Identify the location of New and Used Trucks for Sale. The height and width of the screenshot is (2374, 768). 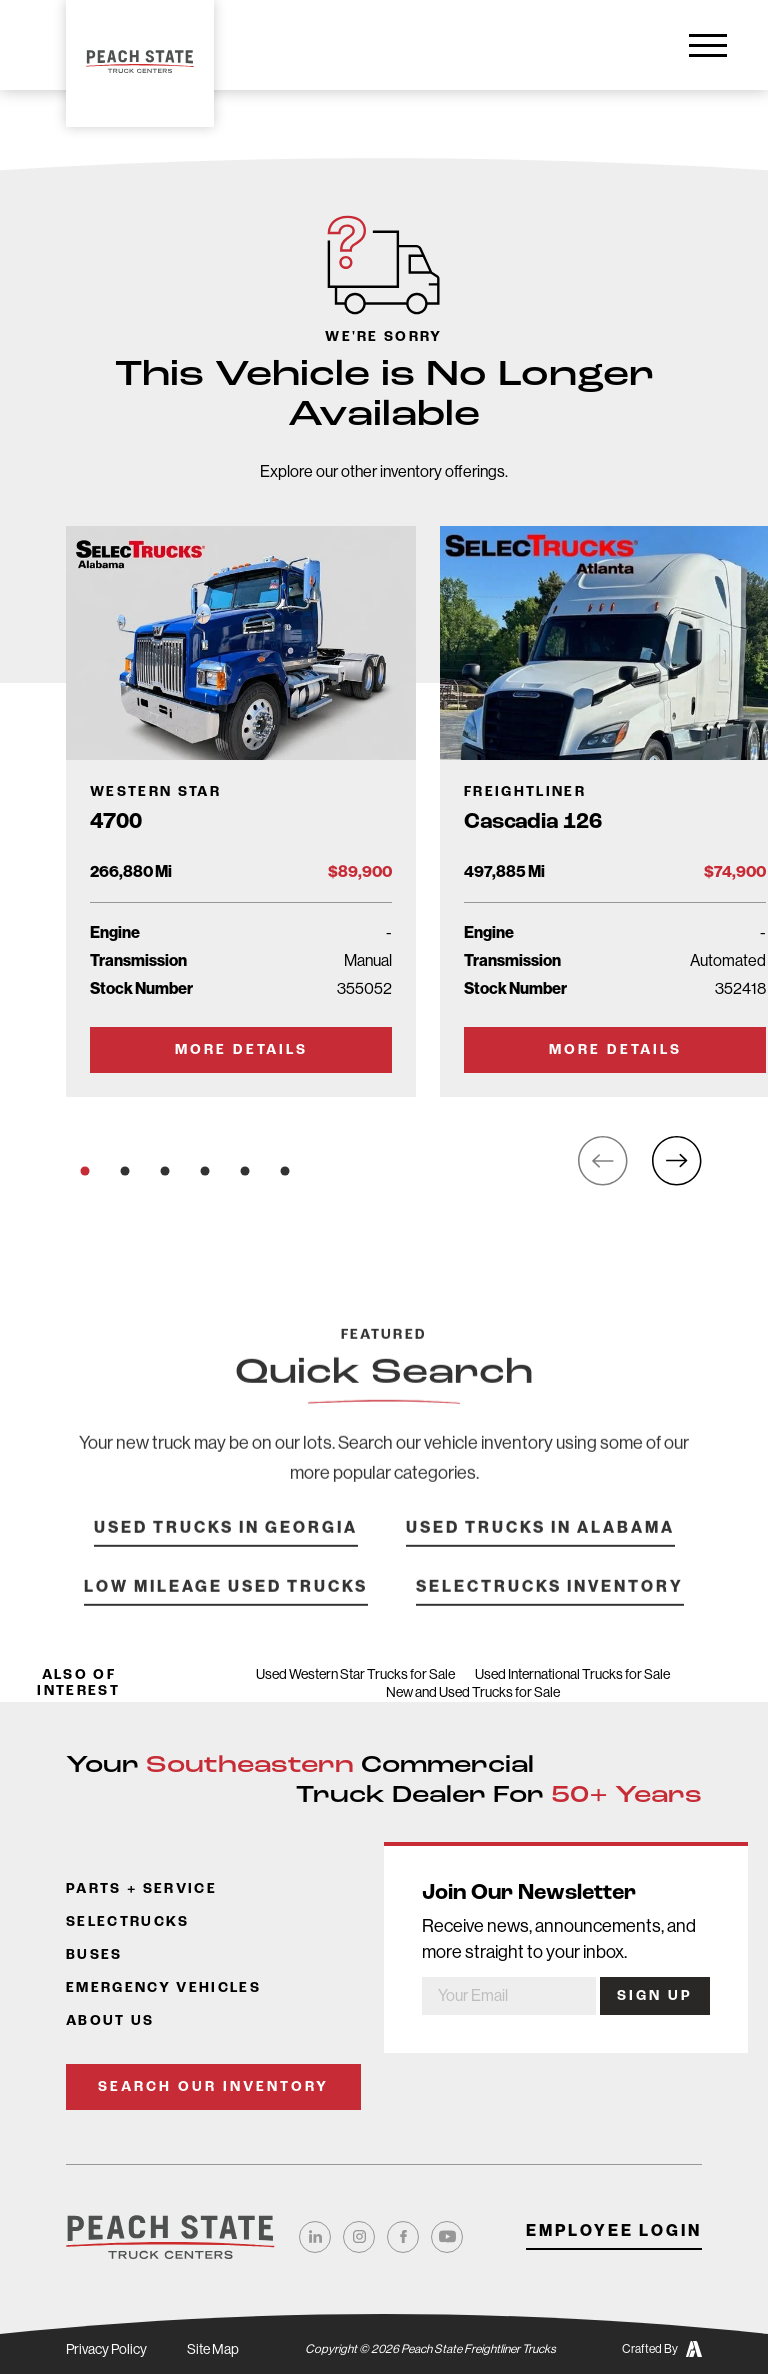
(473, 1692).